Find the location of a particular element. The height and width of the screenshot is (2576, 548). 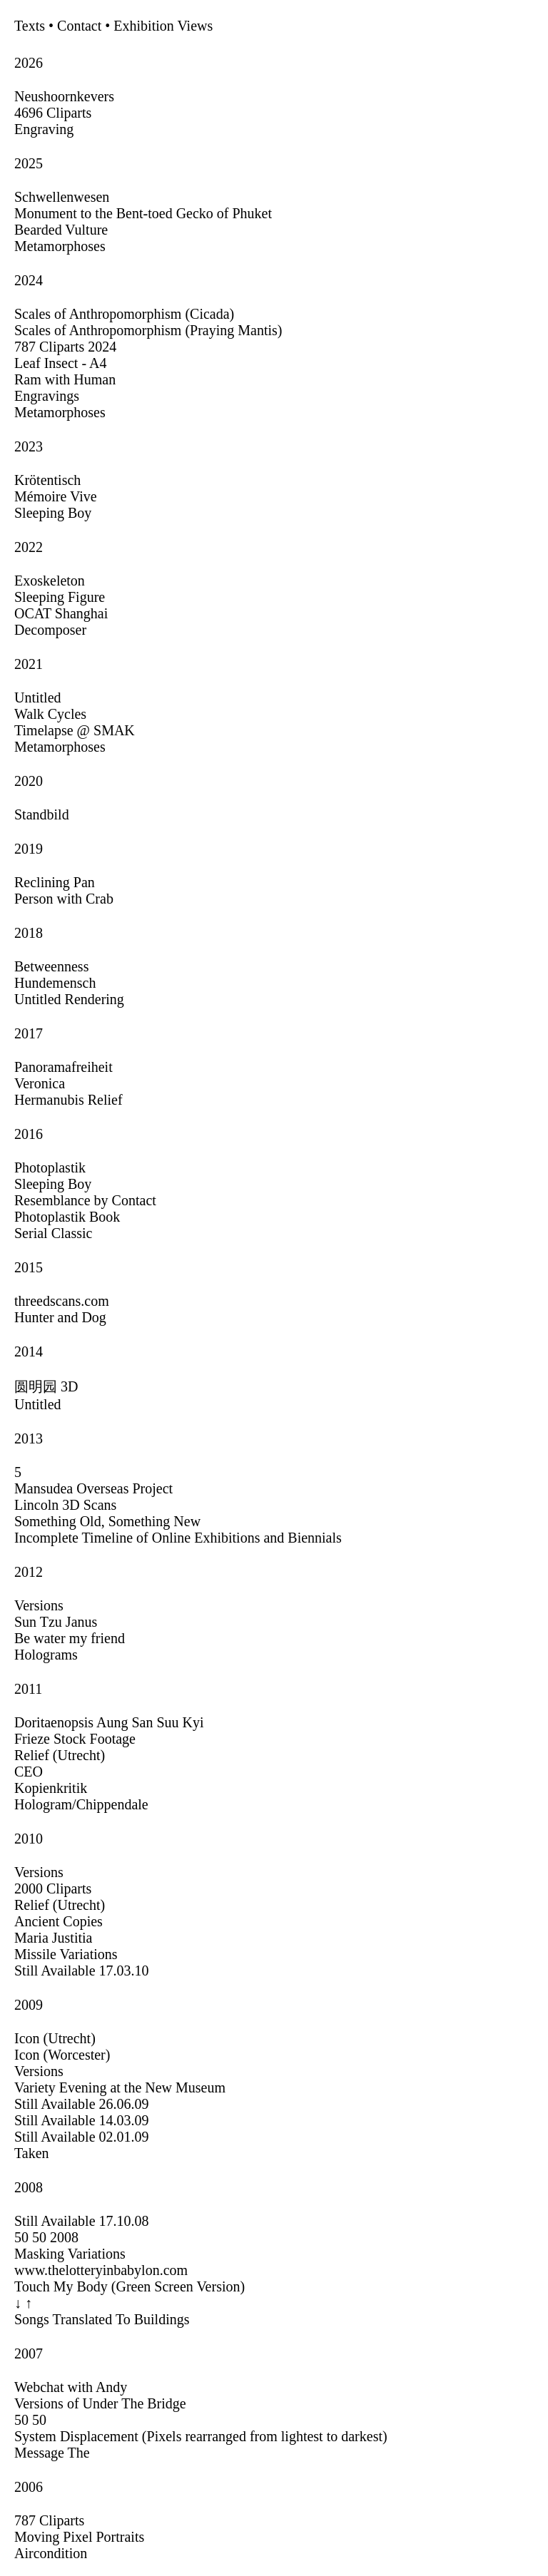

Contact is located at coordinates (79, 26).